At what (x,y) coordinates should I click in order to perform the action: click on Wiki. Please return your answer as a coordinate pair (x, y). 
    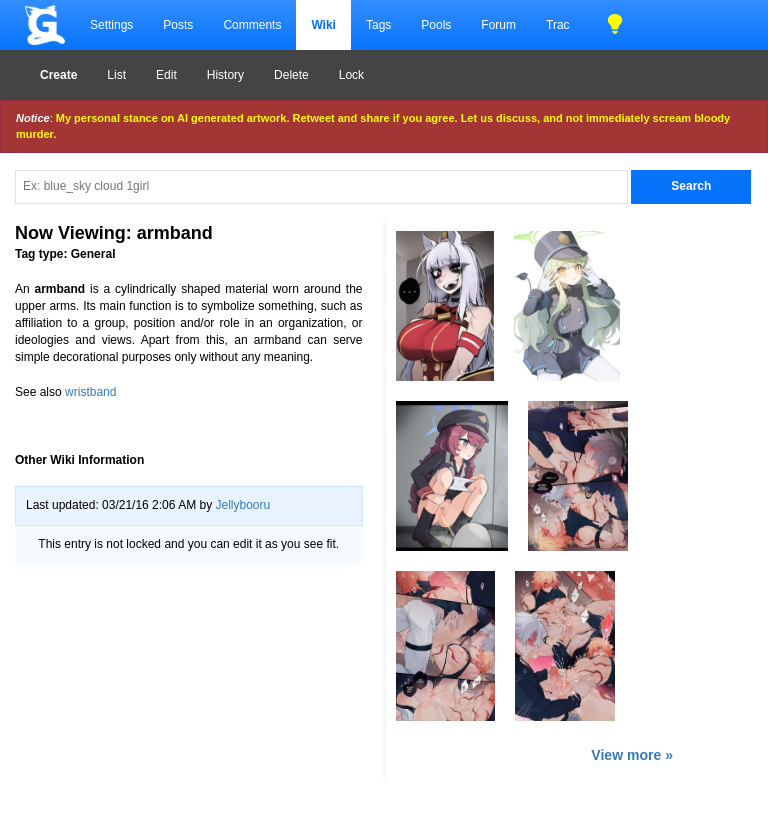
    Looking at the image, I should click on (323, 25).